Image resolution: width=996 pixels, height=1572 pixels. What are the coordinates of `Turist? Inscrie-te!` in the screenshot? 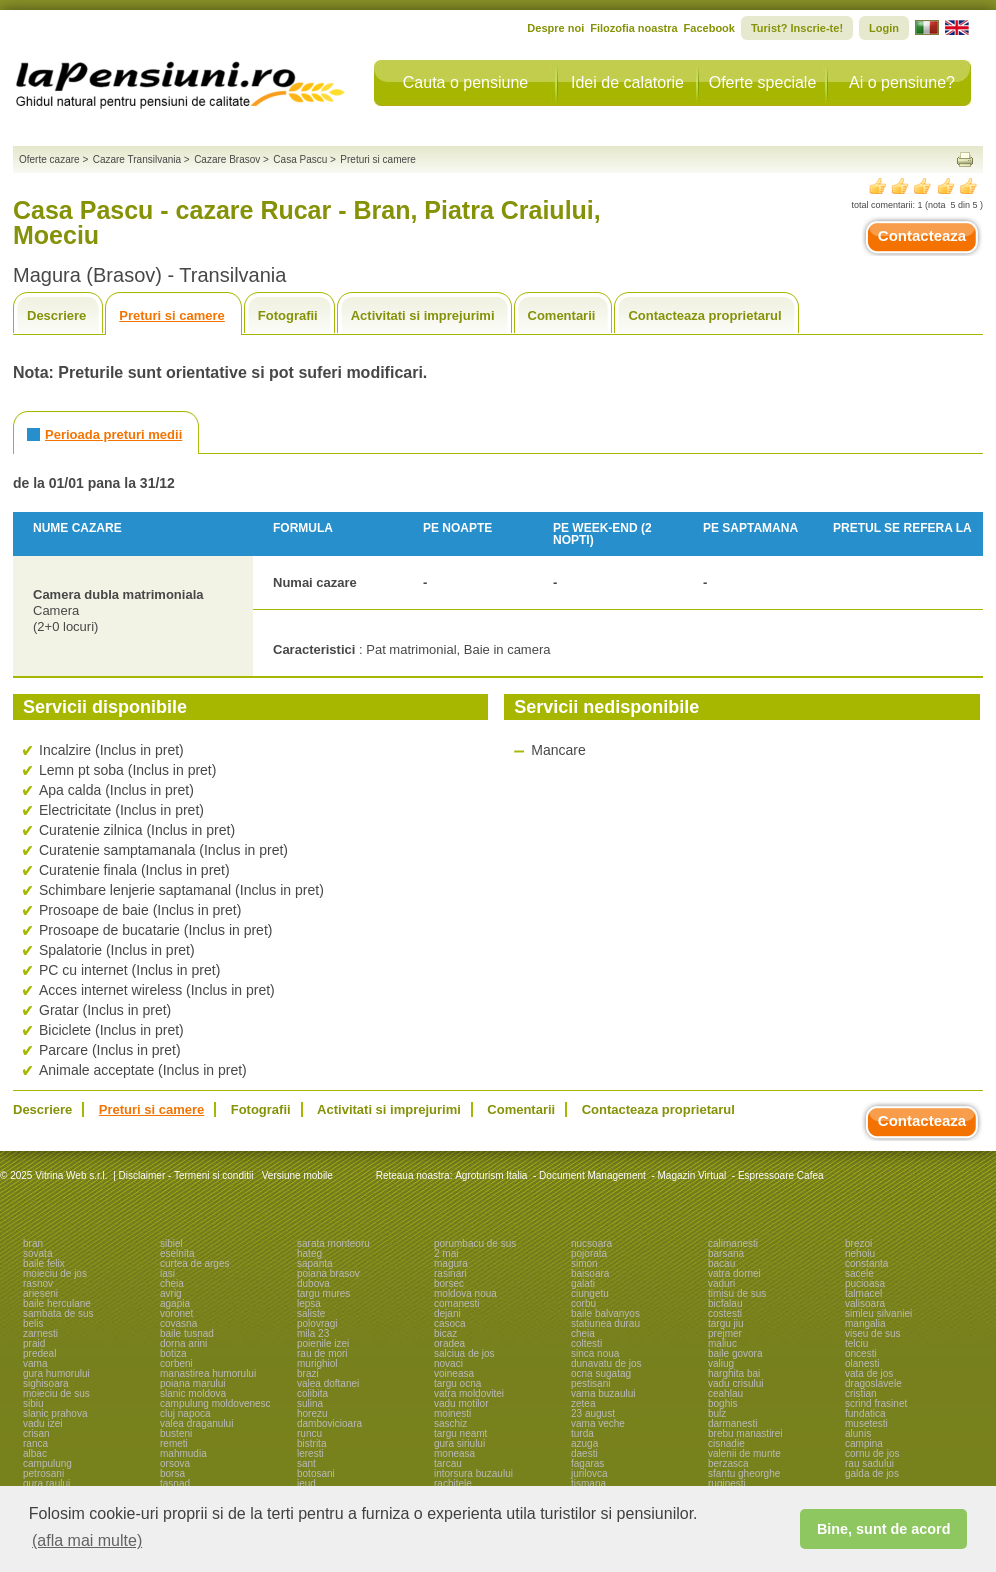 It's located at (797, 28).